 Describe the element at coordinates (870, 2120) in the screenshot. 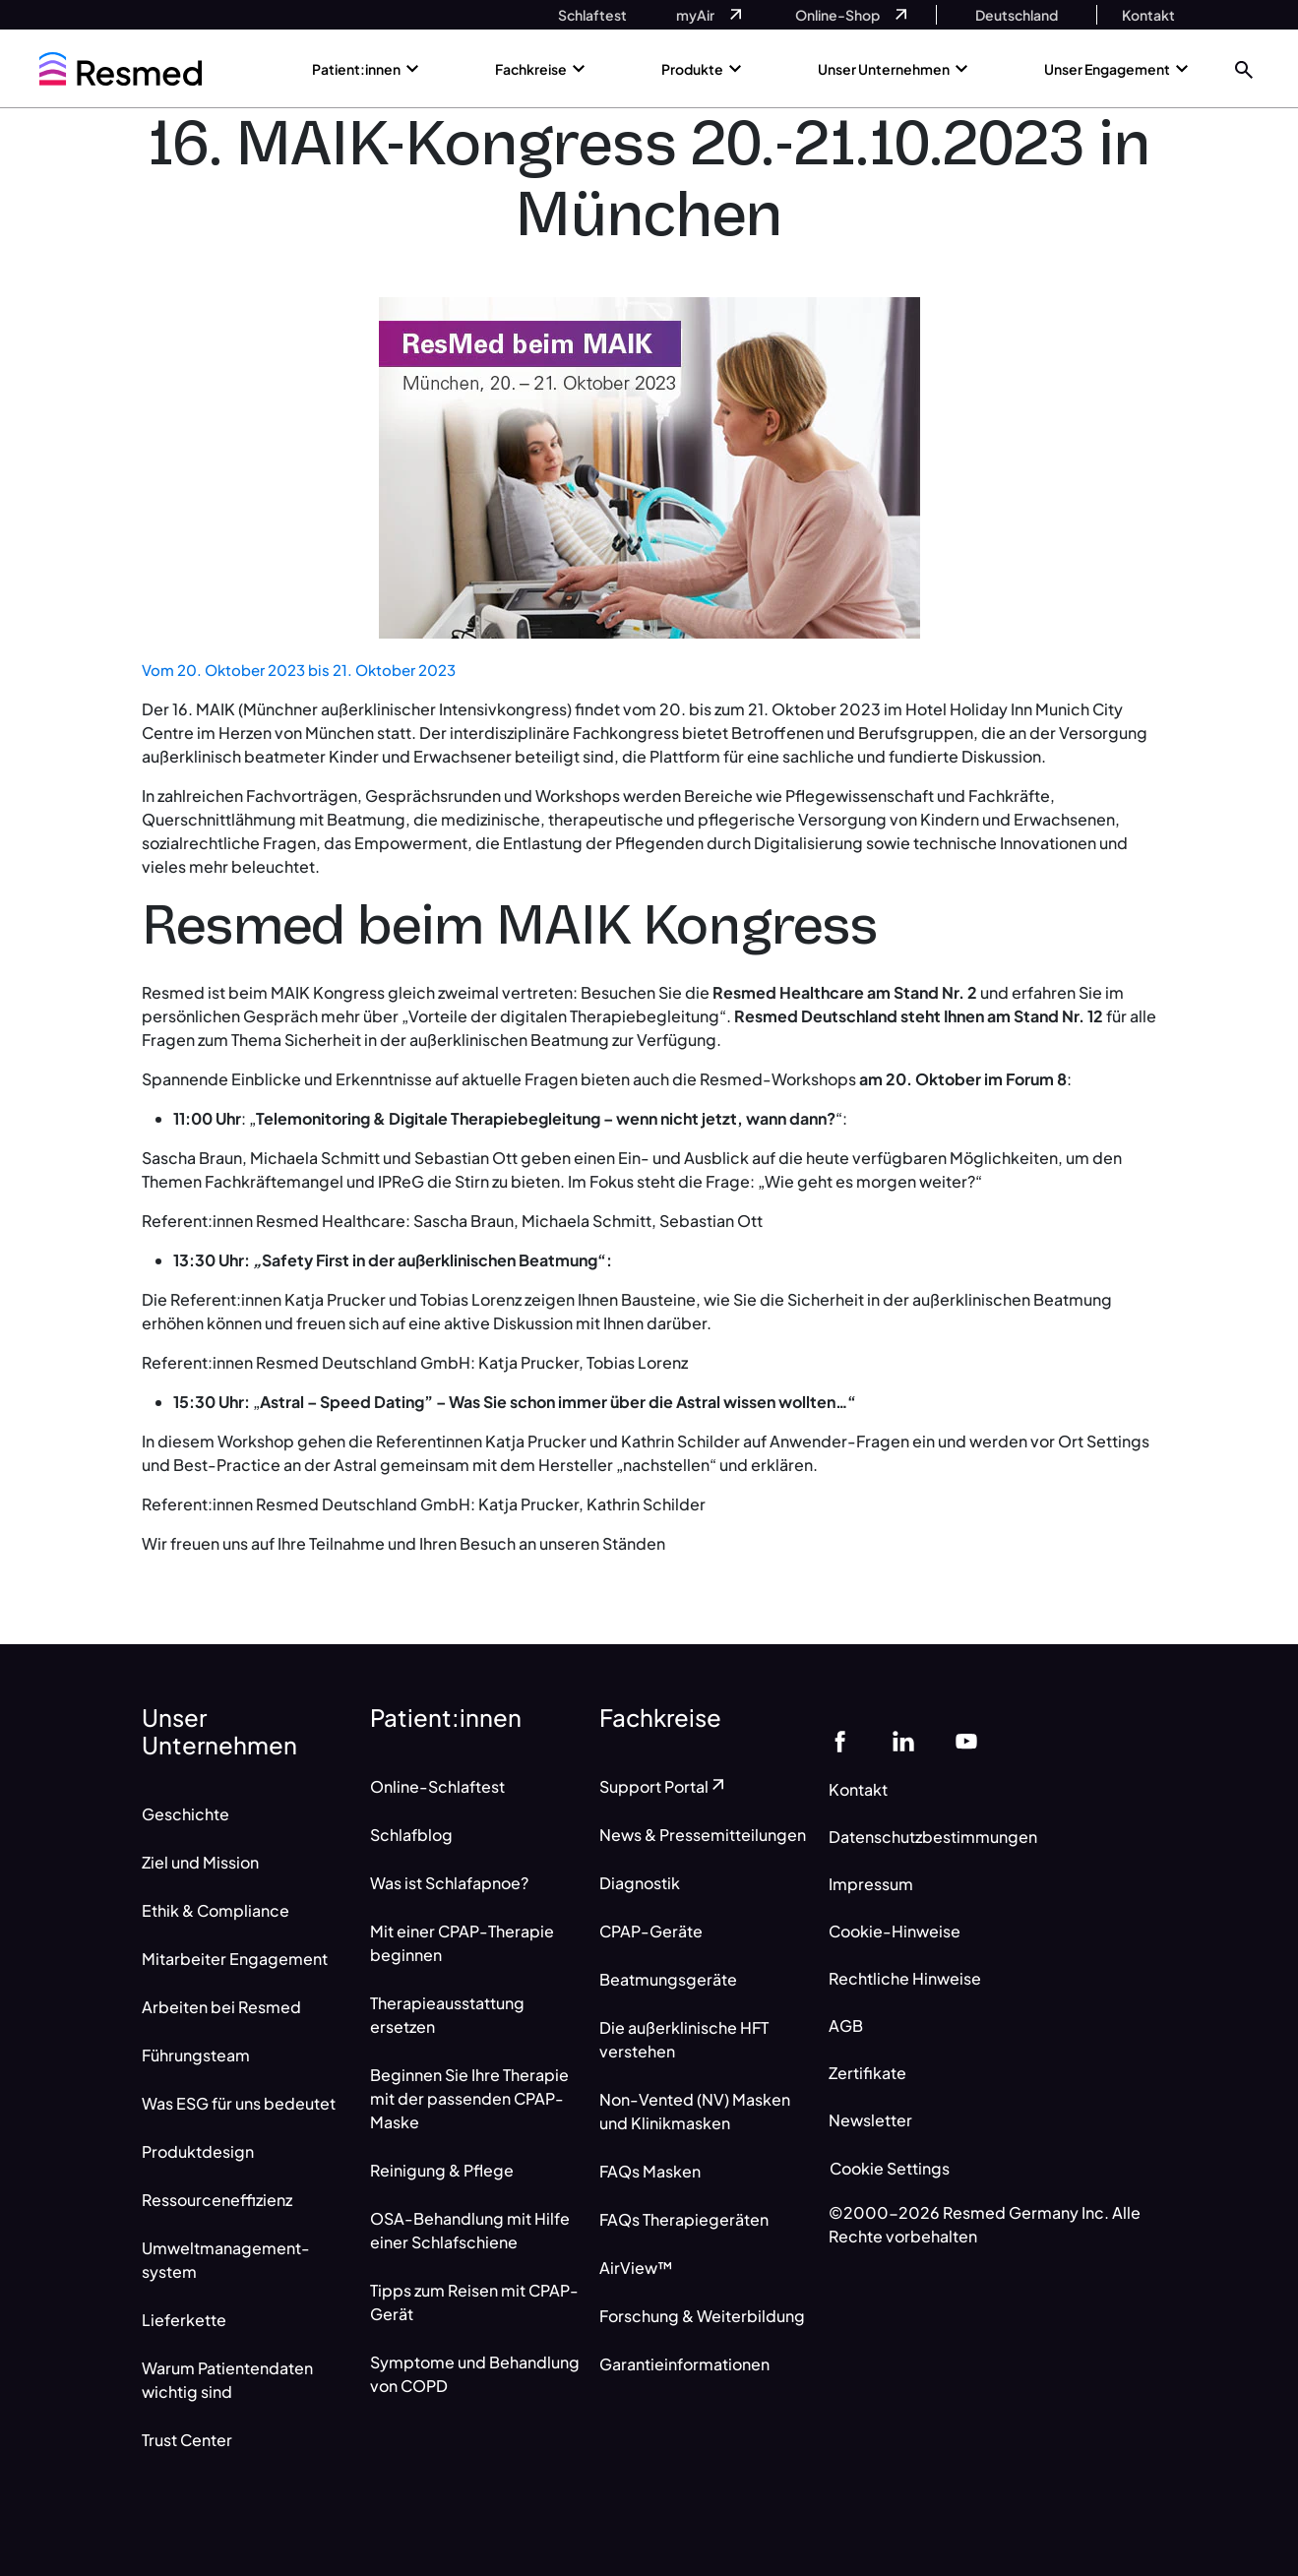

I see `Newsletter` at that location.